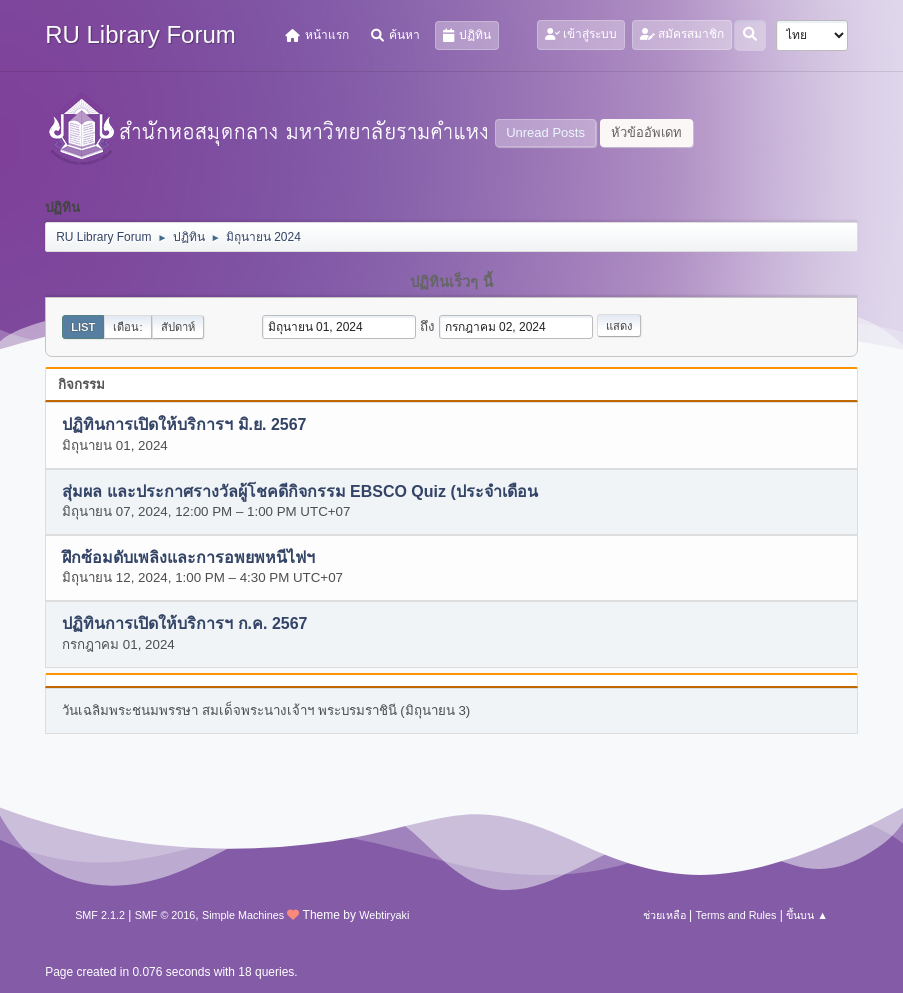  Describe the element at coordinates (300, 491) in the screenshot. I see `สุ่มผล และประกาศรางวัลผู้โชคดีกิจกรรม EBSCO Quiz (ประจำเดือน` at that location.